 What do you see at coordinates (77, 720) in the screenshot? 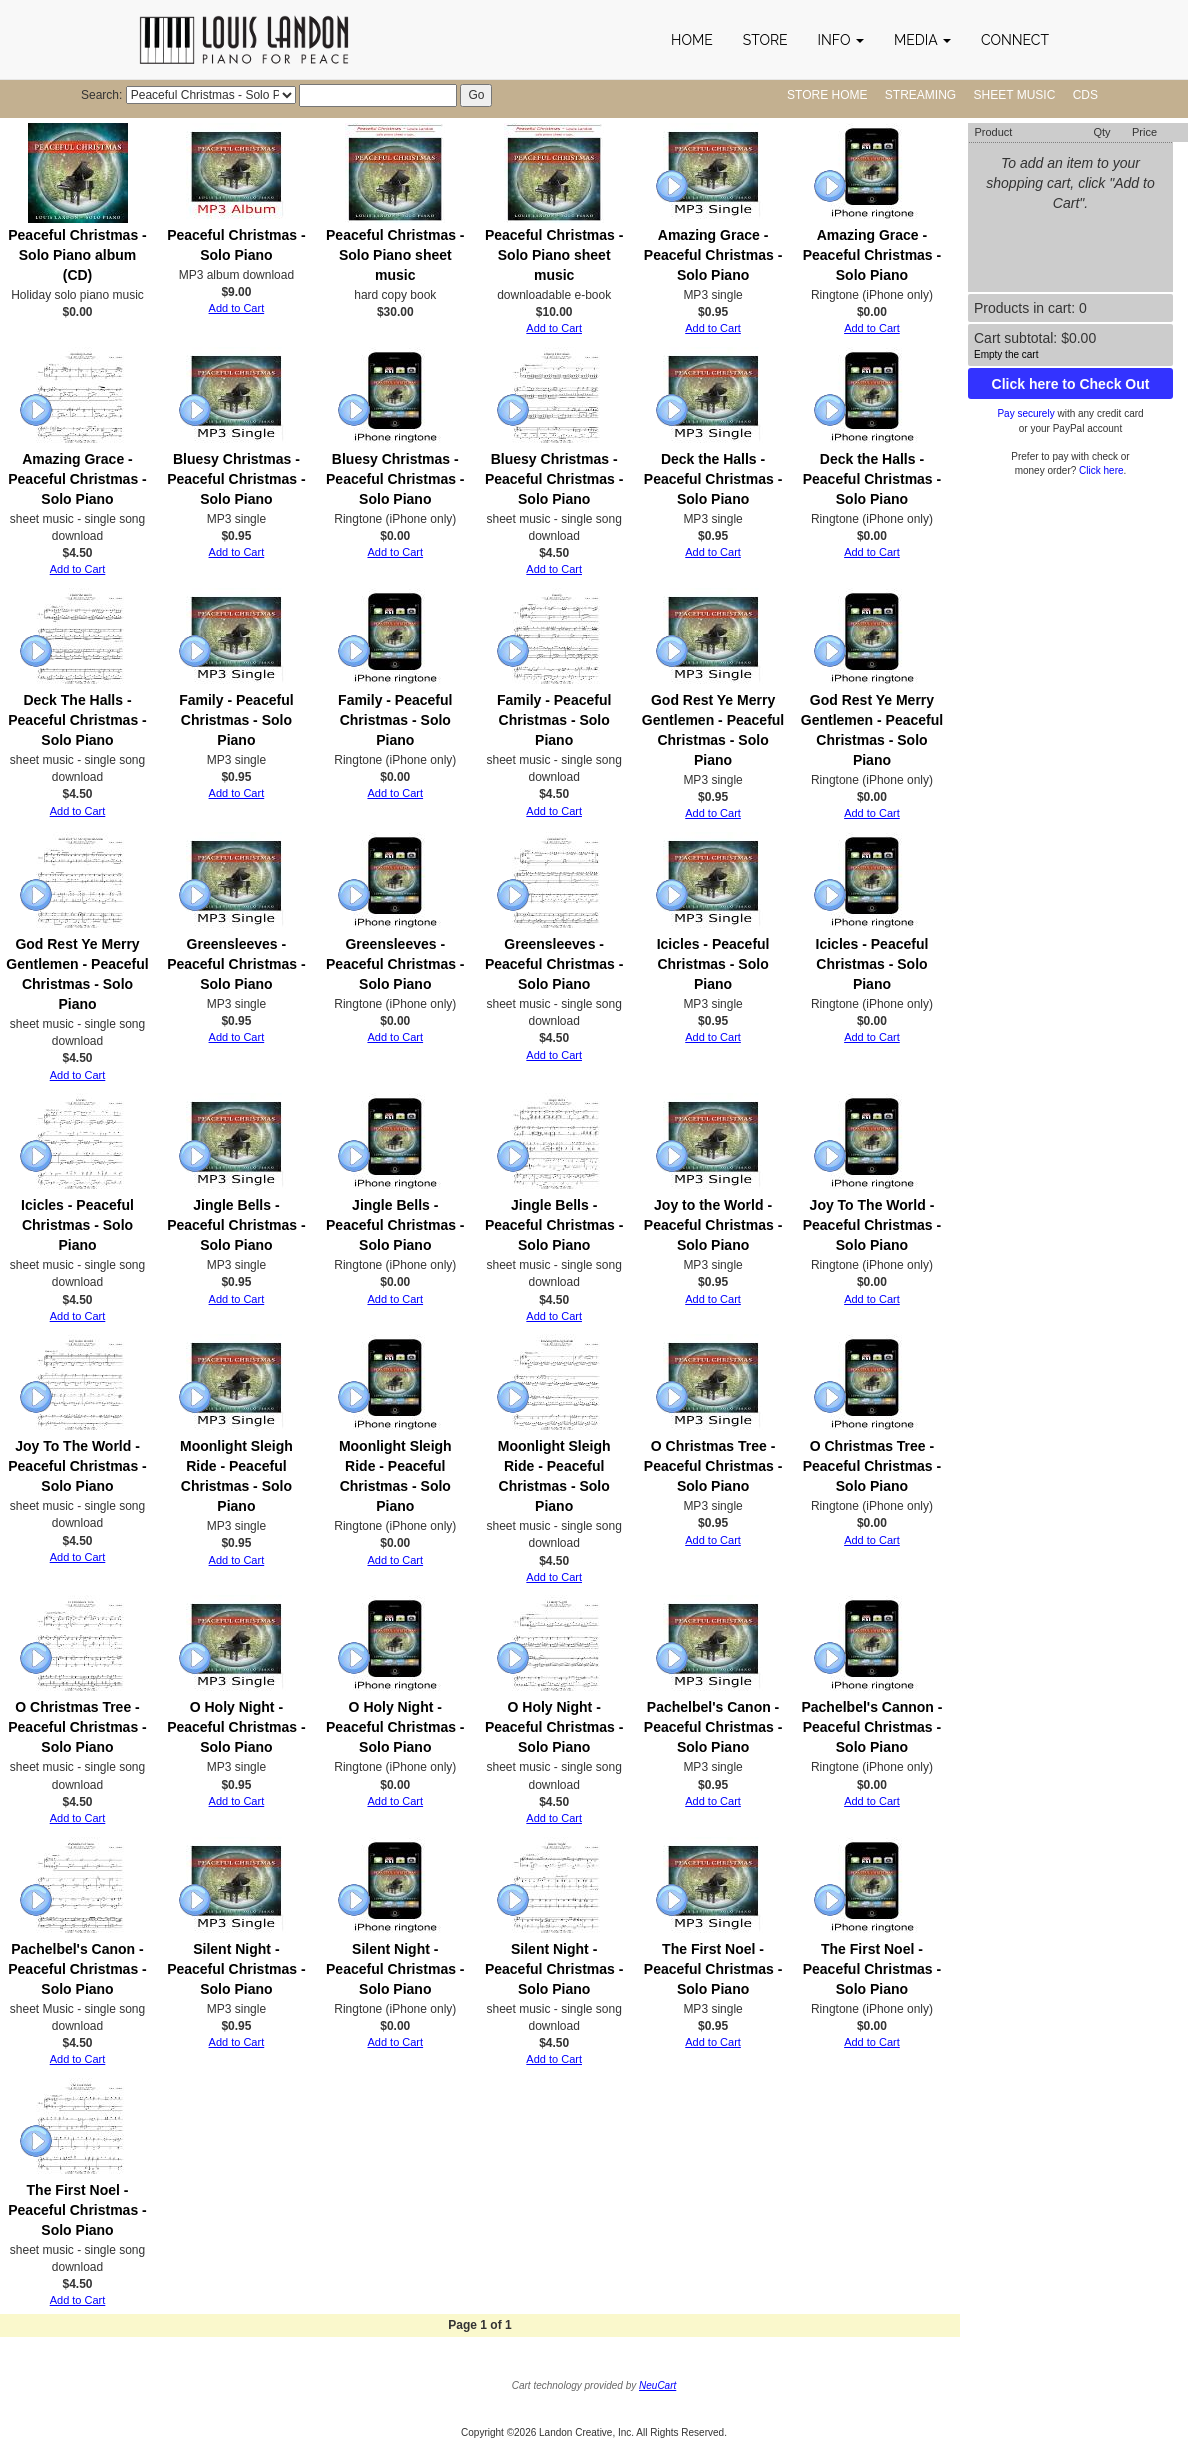
I see `Deck The Halls - Peaceful Christmas - Solo Piano` at bounding box center [77, 720].